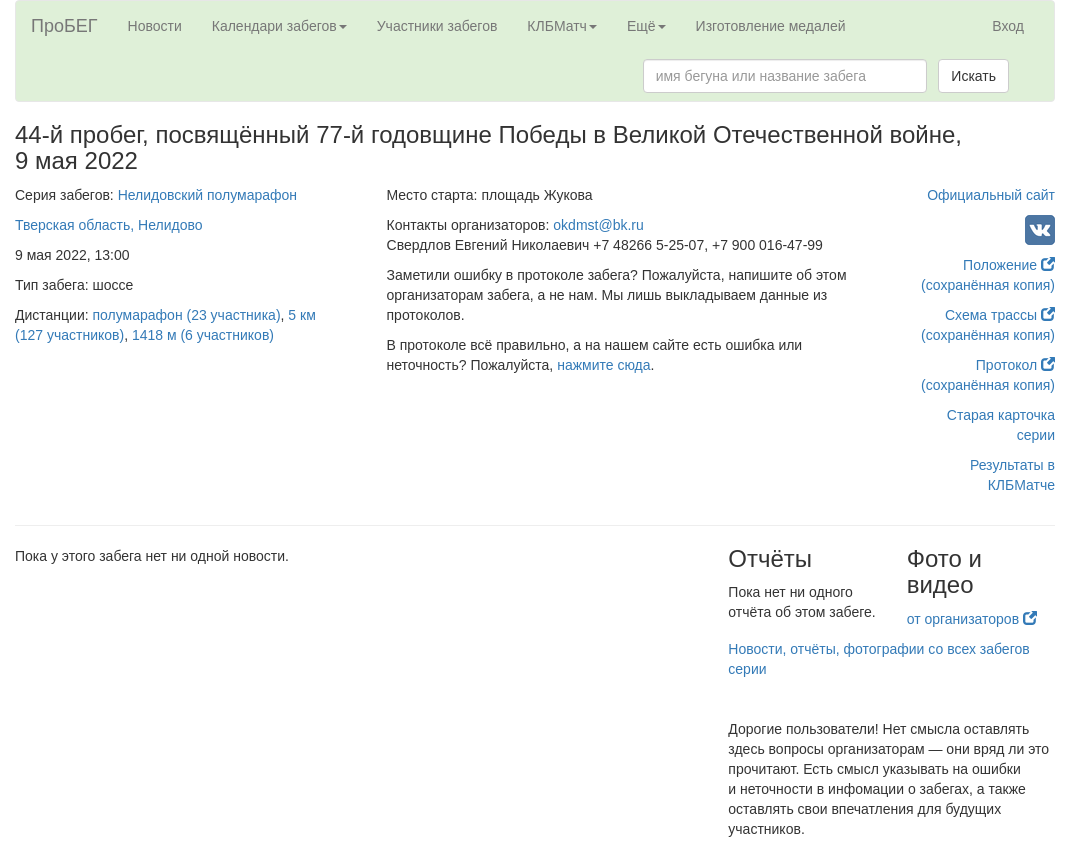 This screenshot has width=1070, height=849. What do you see at coordinates (598, 225) in the screenshot?
I see `okdmst@bk.ru` at bounding box center [598, 225].